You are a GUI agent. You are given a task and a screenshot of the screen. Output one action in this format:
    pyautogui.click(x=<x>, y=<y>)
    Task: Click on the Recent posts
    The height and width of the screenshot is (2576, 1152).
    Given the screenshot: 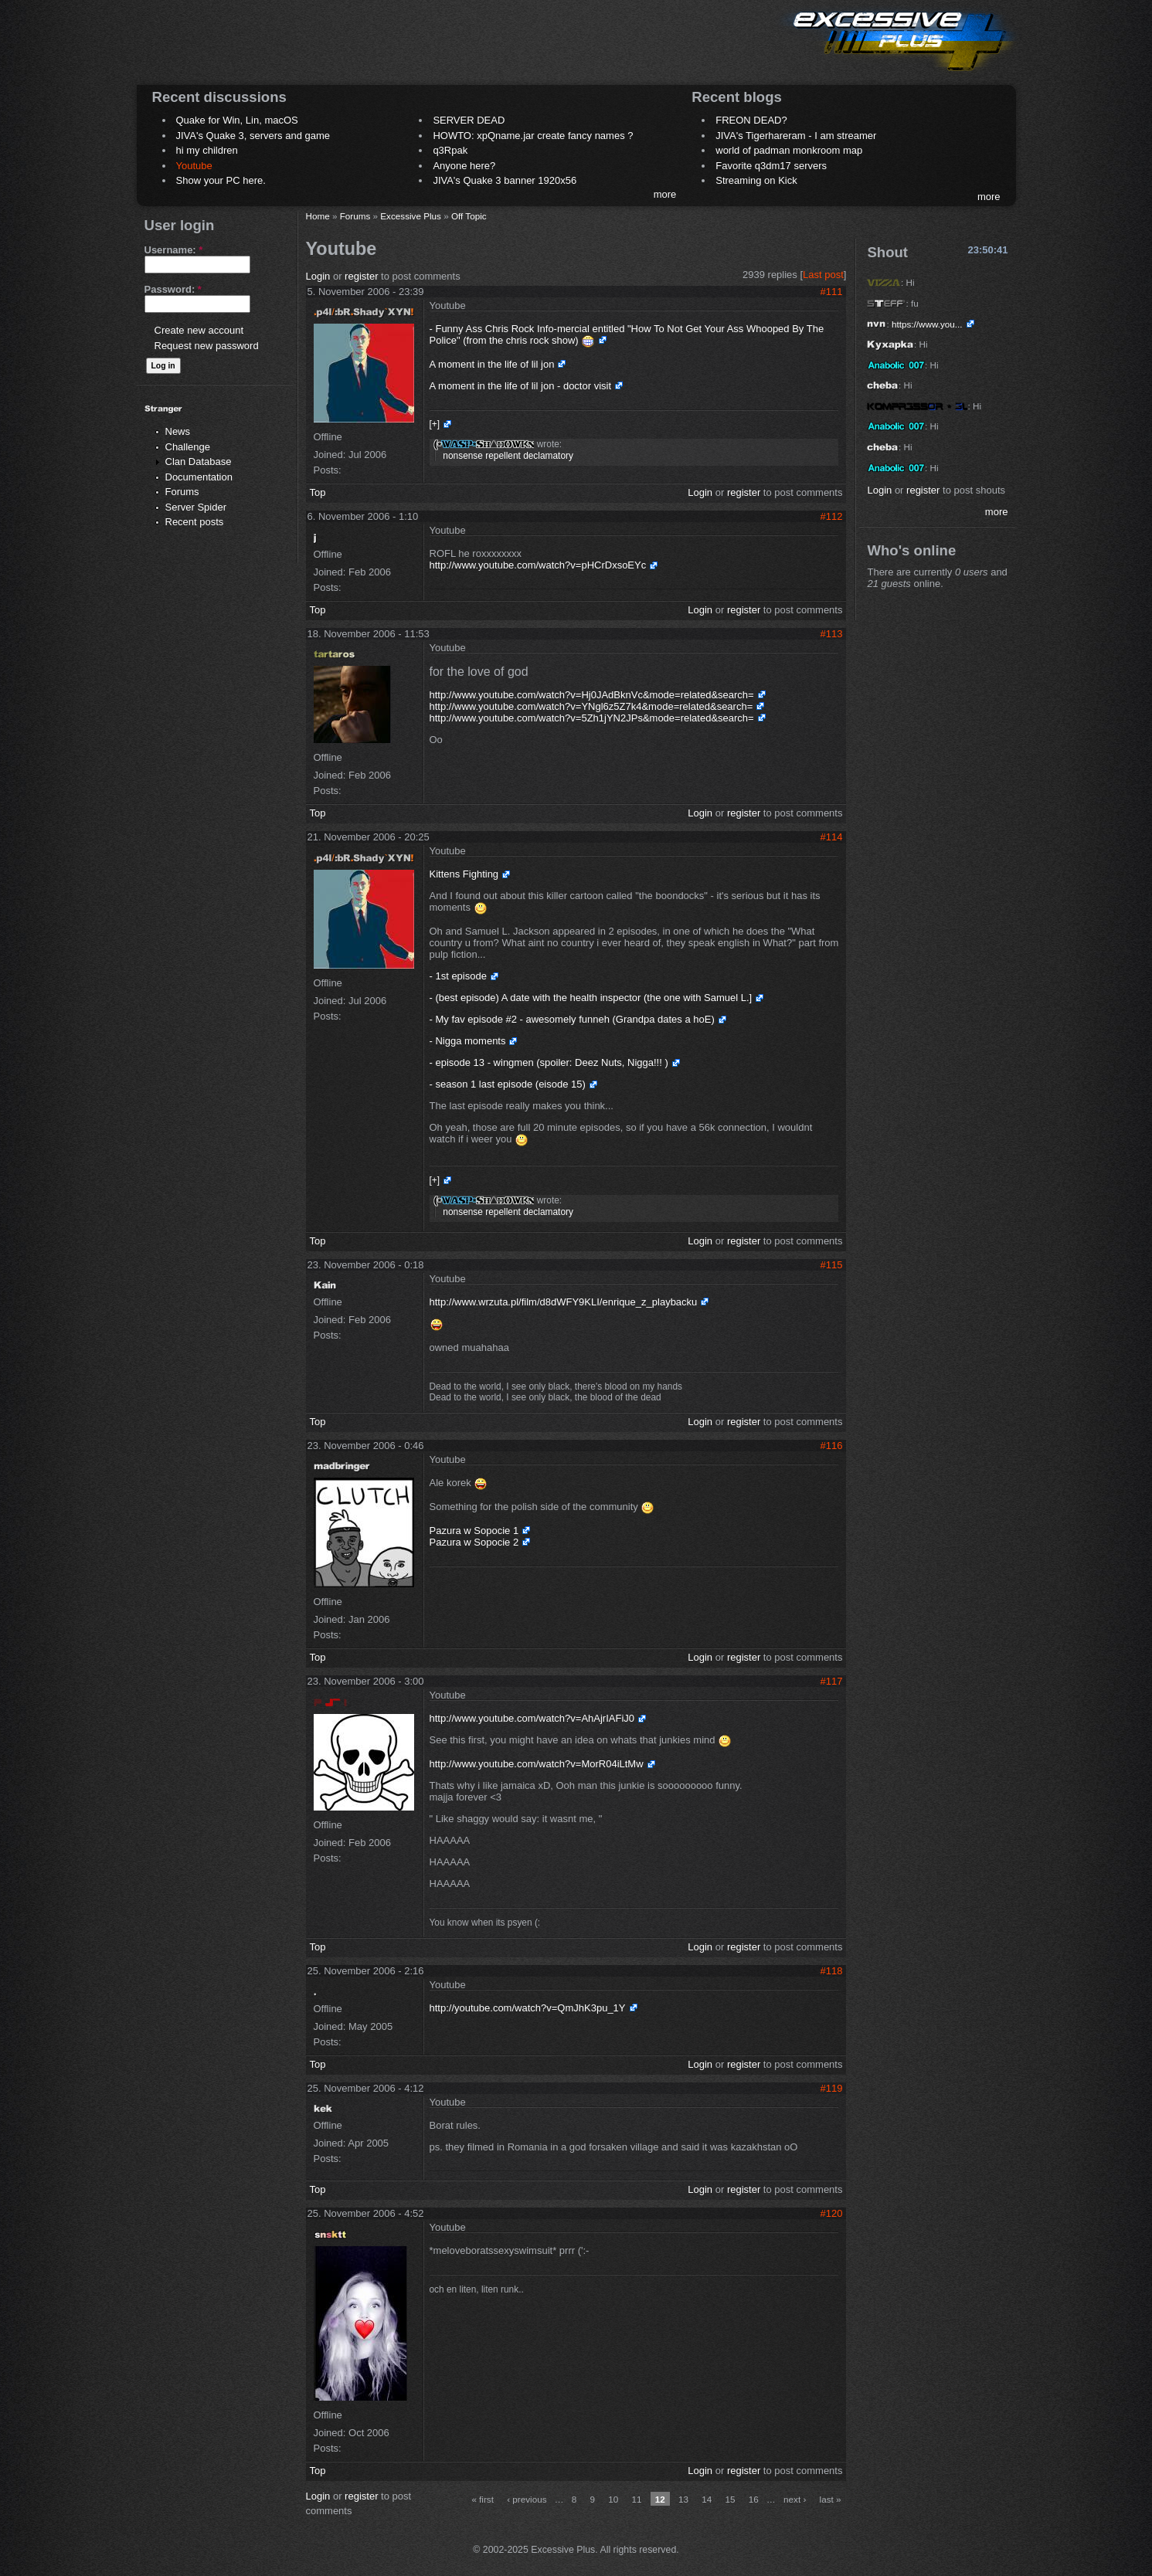 What is the action you would take?
    pyautogui.click(x=194, y=522)
    